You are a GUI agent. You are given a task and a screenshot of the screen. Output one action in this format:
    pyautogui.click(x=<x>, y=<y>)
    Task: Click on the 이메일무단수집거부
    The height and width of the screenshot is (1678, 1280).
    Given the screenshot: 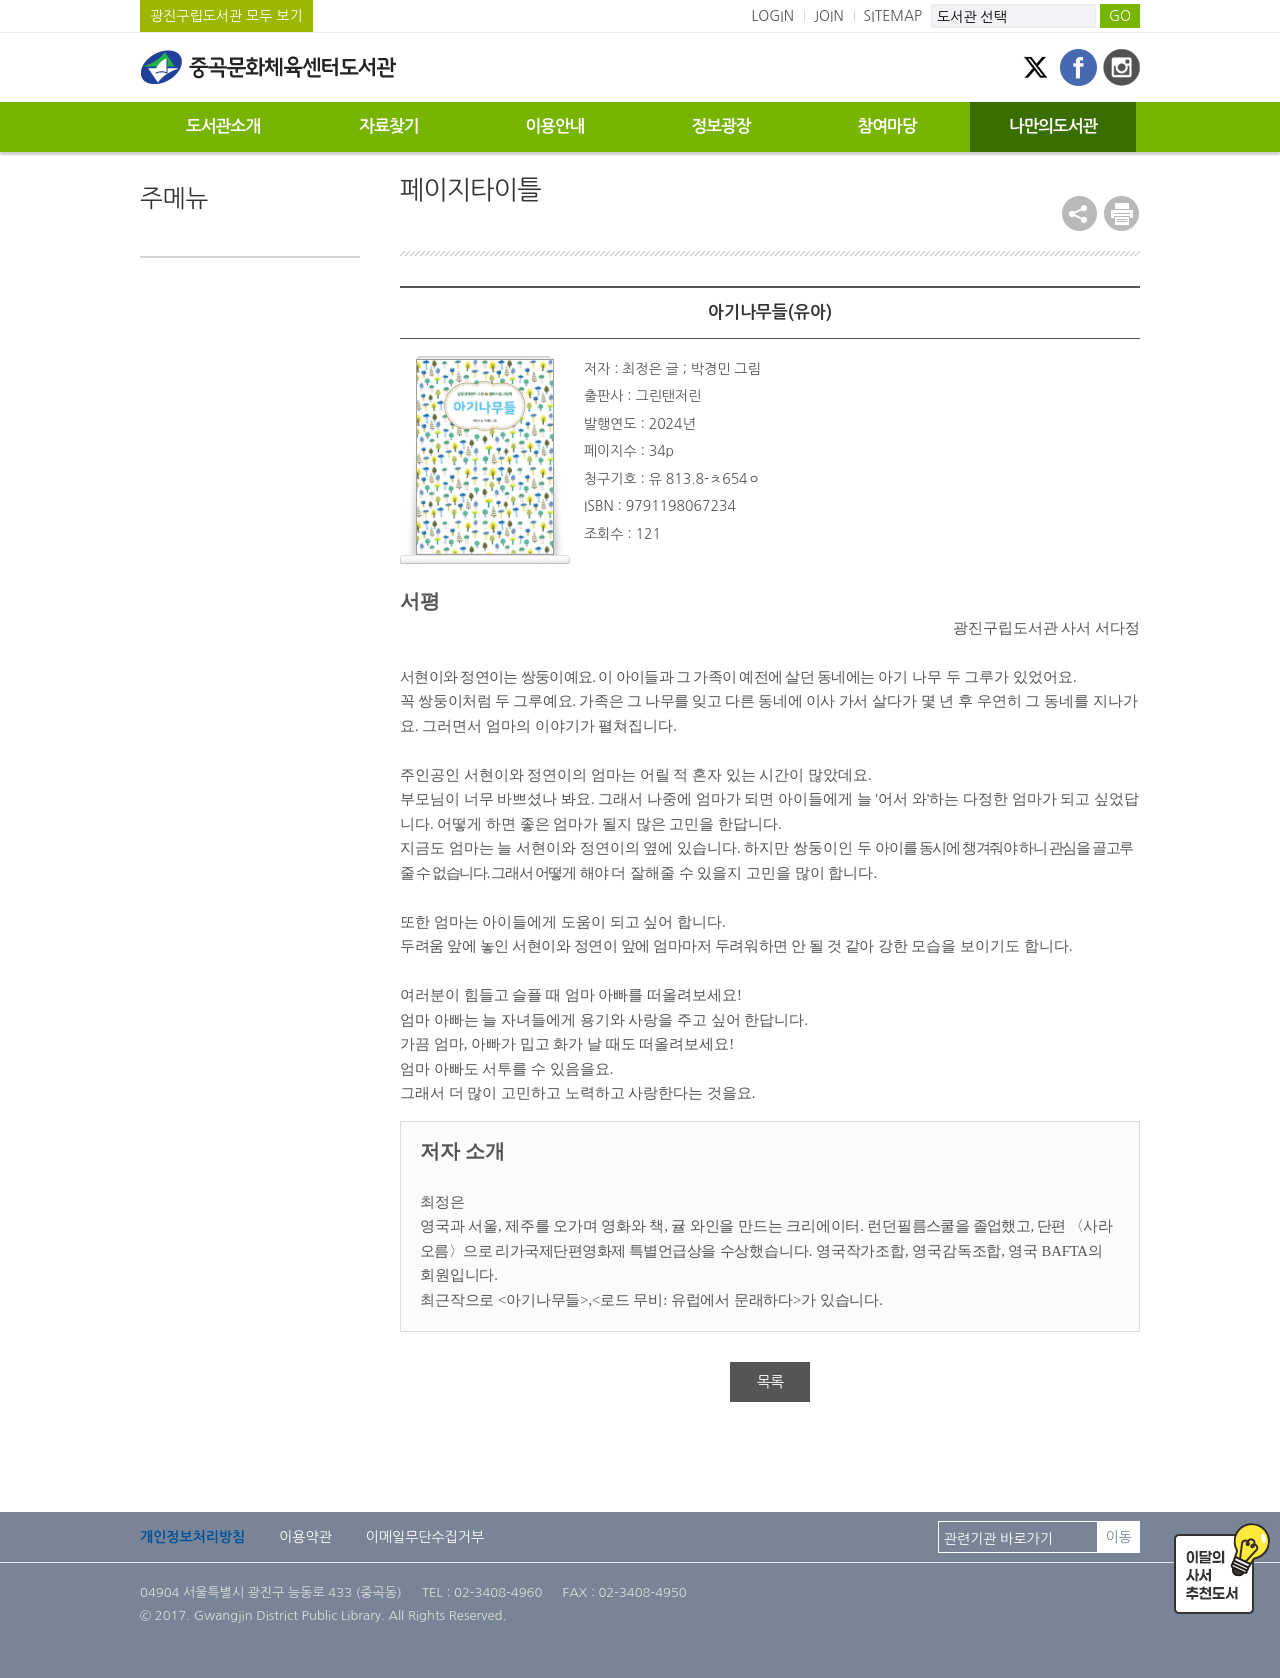 What is the action you would take?
    pyautogui.click(x=425, y=1537)
    